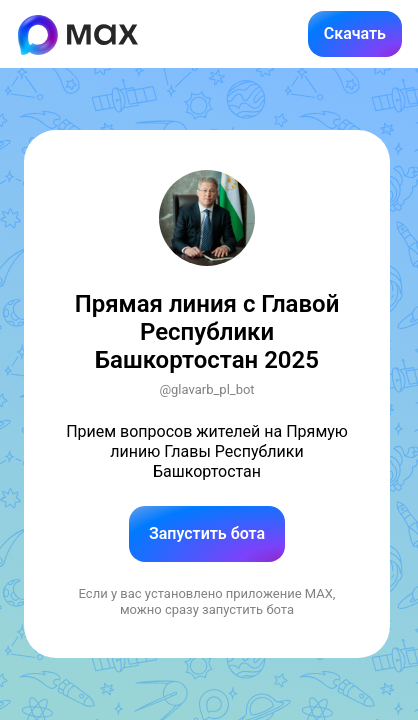  What do you see at coordinates (207, 533) in the screenshot?
I see `Запустить бота` at bounding box center [207, 533].